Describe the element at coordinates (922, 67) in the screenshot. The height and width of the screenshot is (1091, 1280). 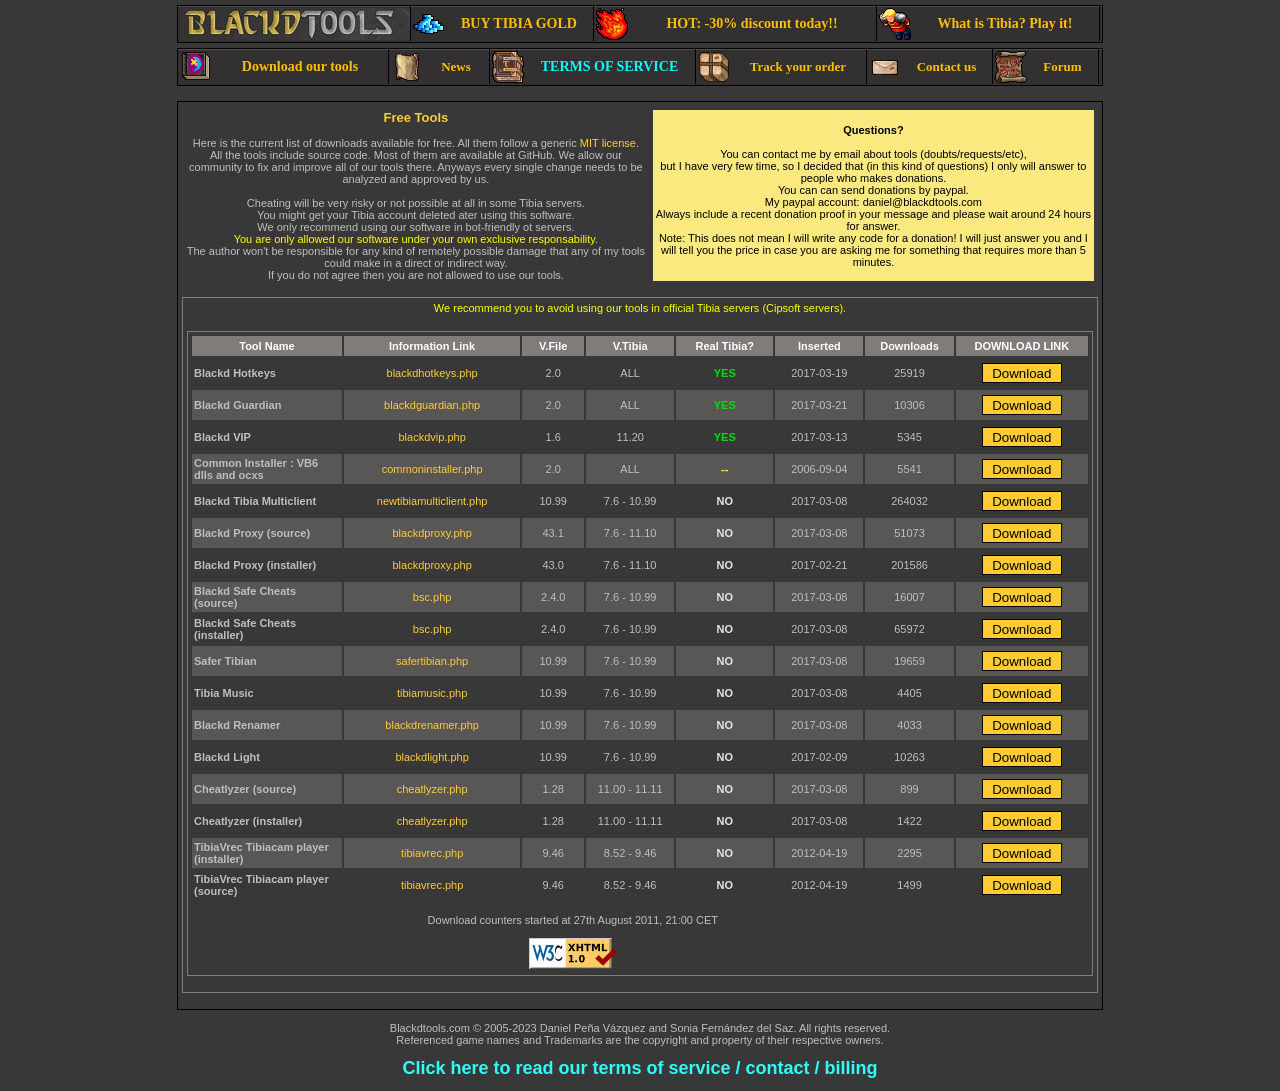
I see `Contact us` at that location.